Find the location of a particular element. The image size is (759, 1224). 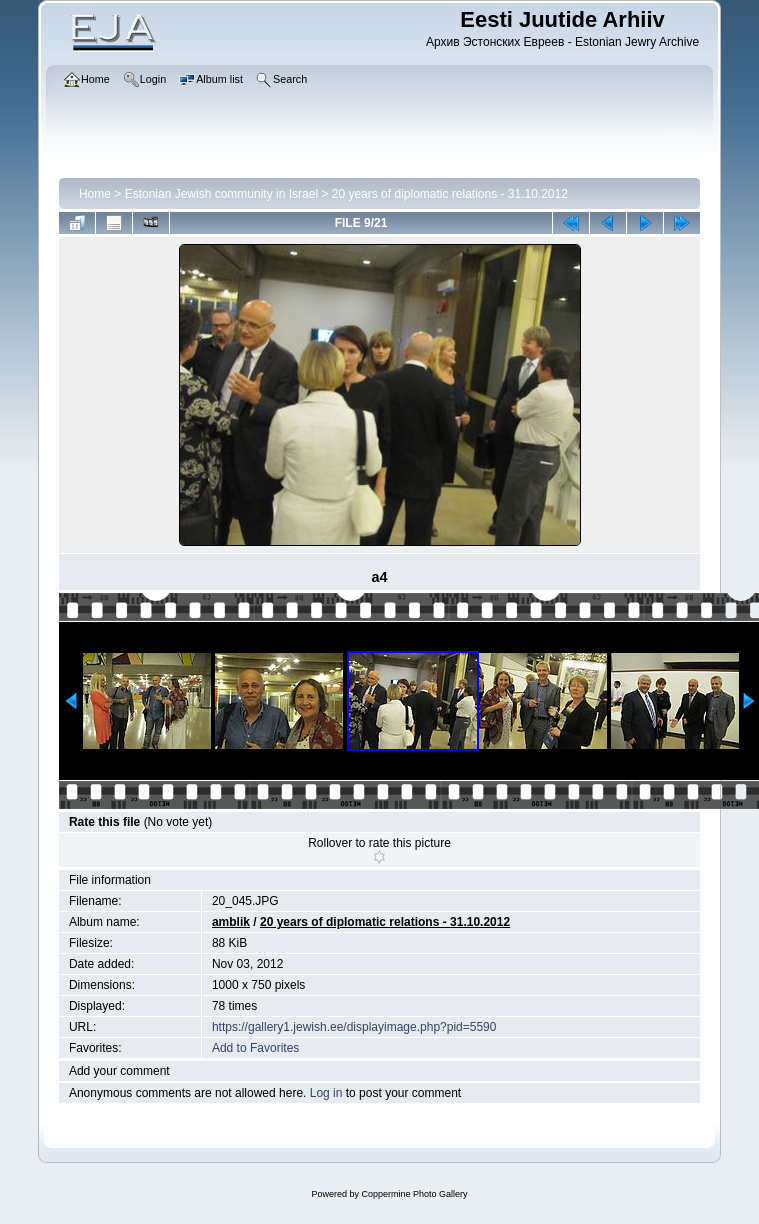

Add to Favorites is located at coordinates (255, 1048).